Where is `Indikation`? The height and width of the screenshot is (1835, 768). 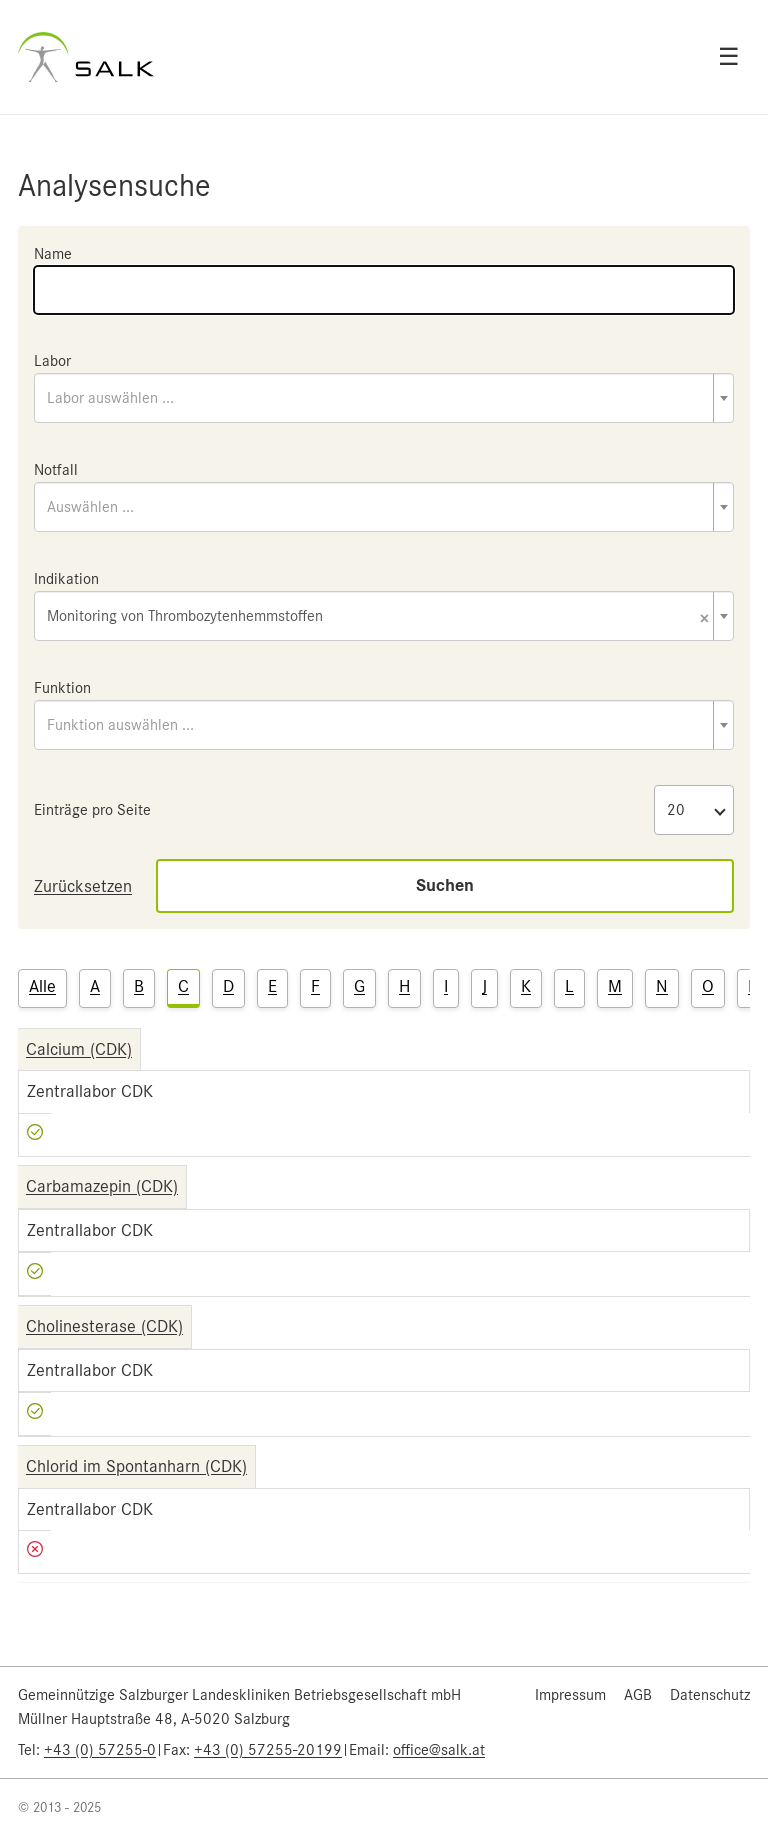
Indikation is located at coordinates (66, 579).